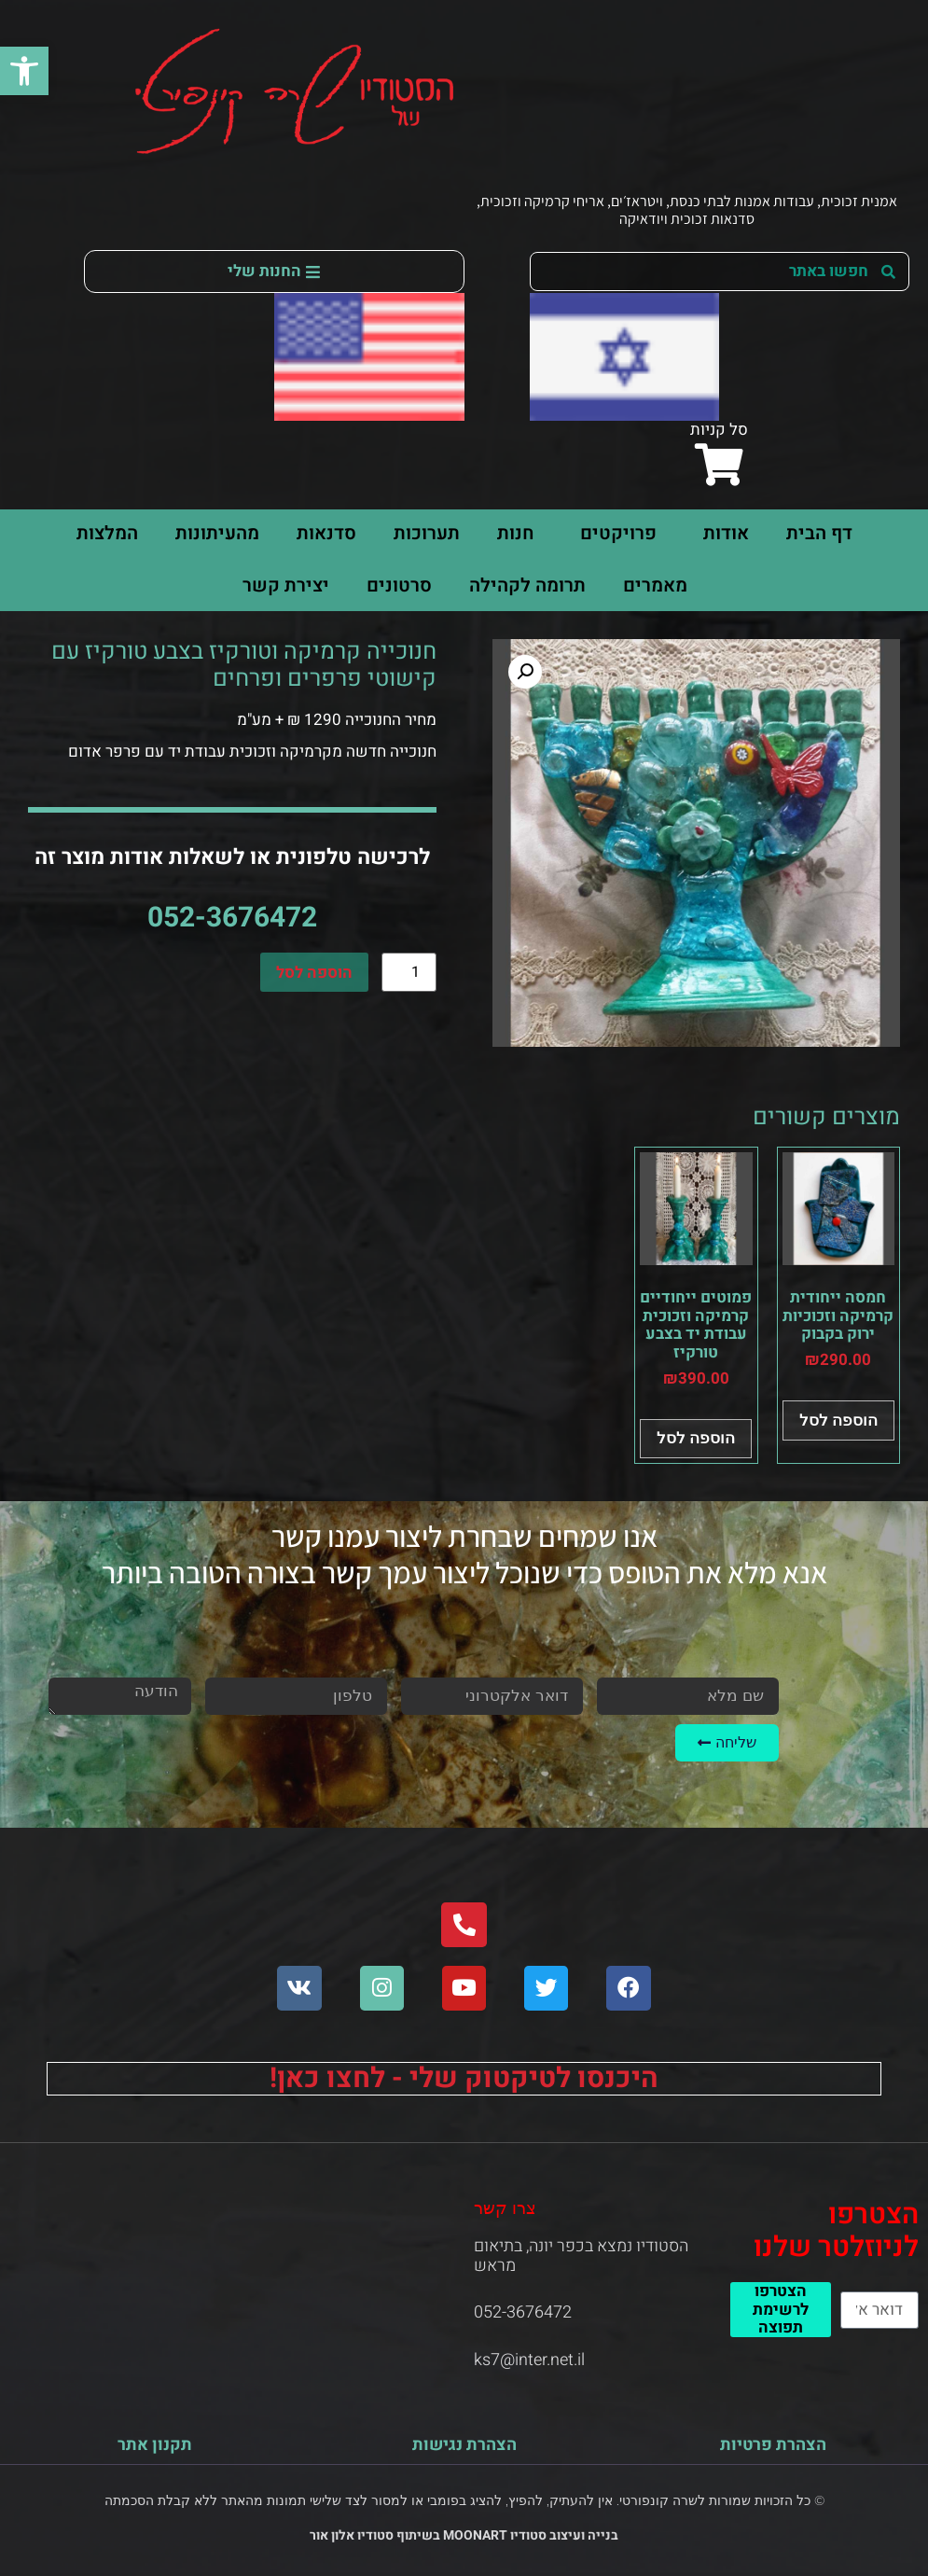 This screenshot has height=2576, width=928. I want to click on אודות, so click(721, 533).